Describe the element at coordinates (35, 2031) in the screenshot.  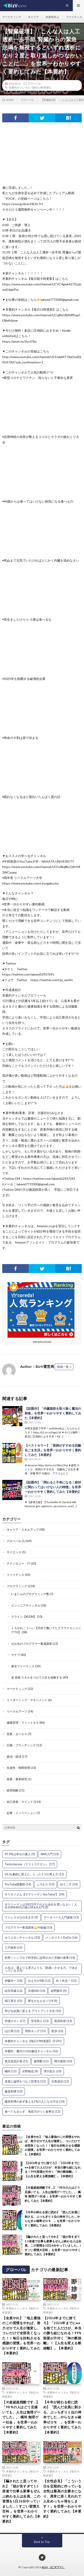
I see `明快キング [明快キング (15個の項目)]` at that location.